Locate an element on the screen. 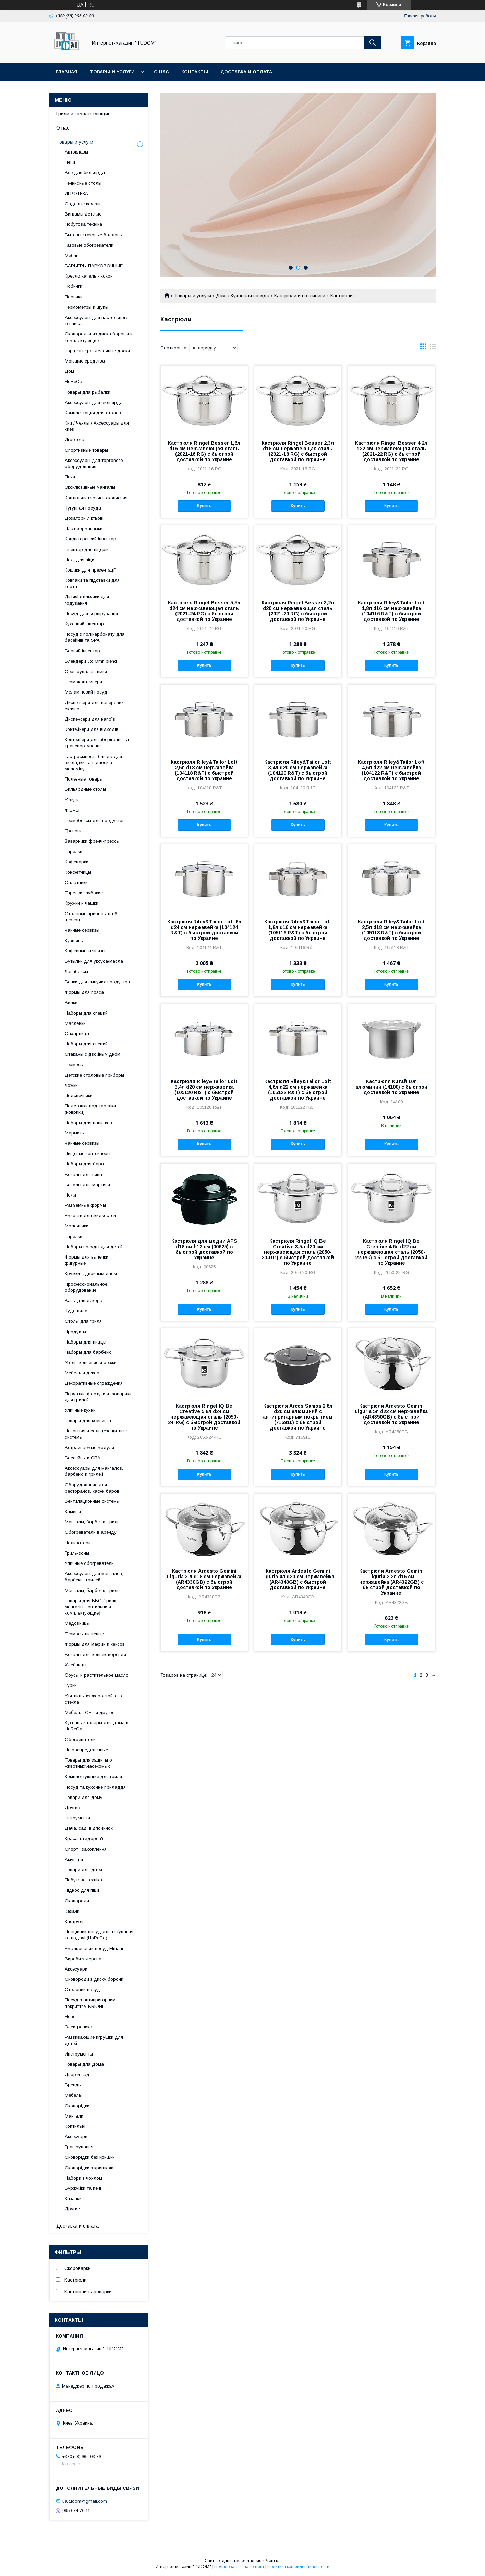 This screenshot has height=2576, width=485. Мебель LOFT и другое is located at coordinates (89, 1712).